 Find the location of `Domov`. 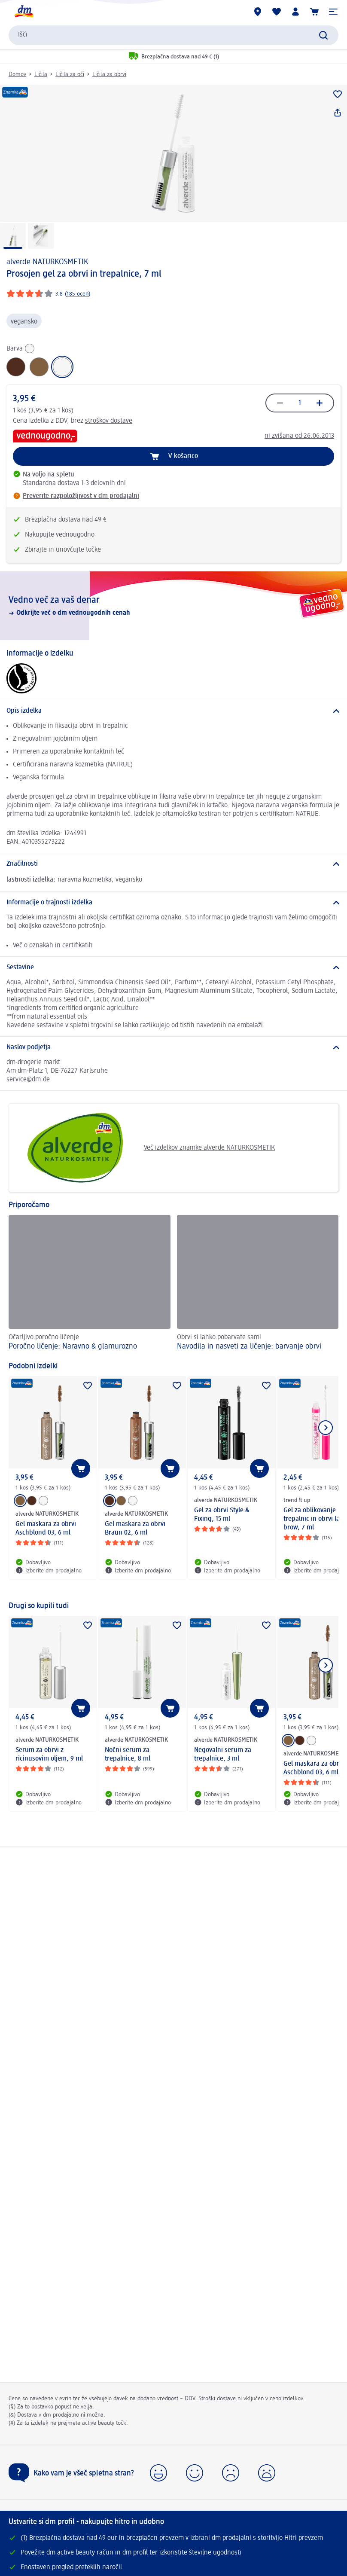

Domov is located at coordinates (17, 74).